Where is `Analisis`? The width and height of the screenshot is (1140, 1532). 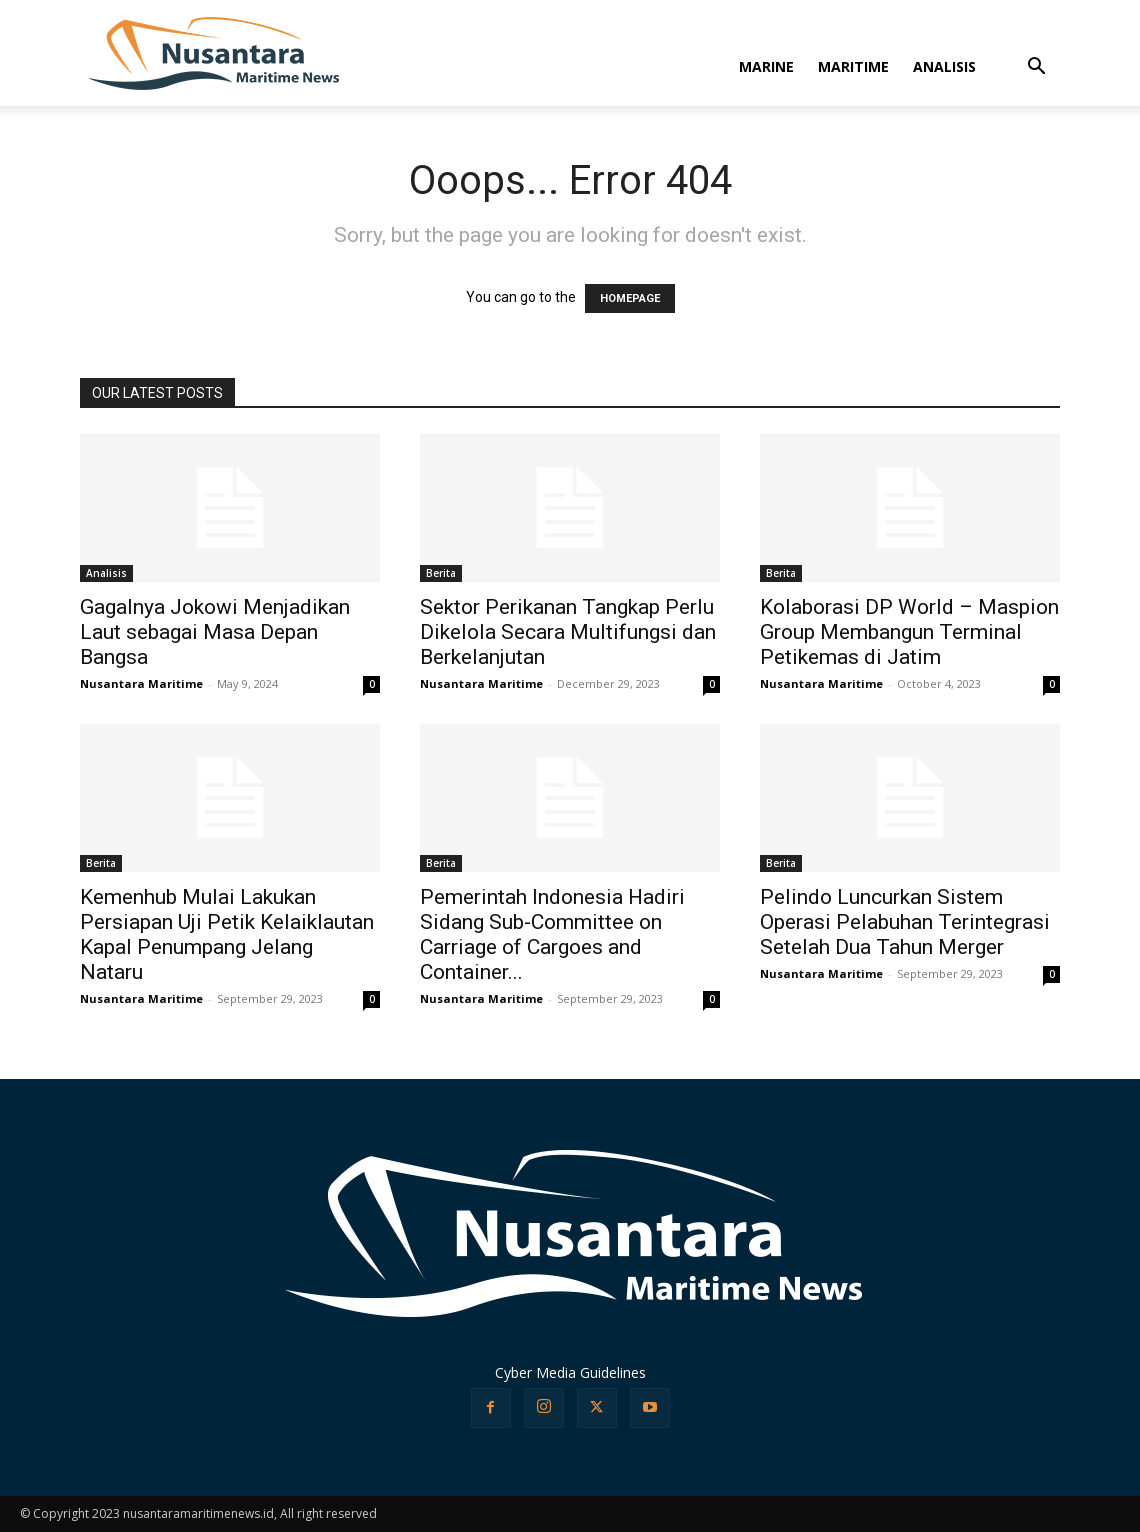 Analisis is located at coordinates (106, 573).